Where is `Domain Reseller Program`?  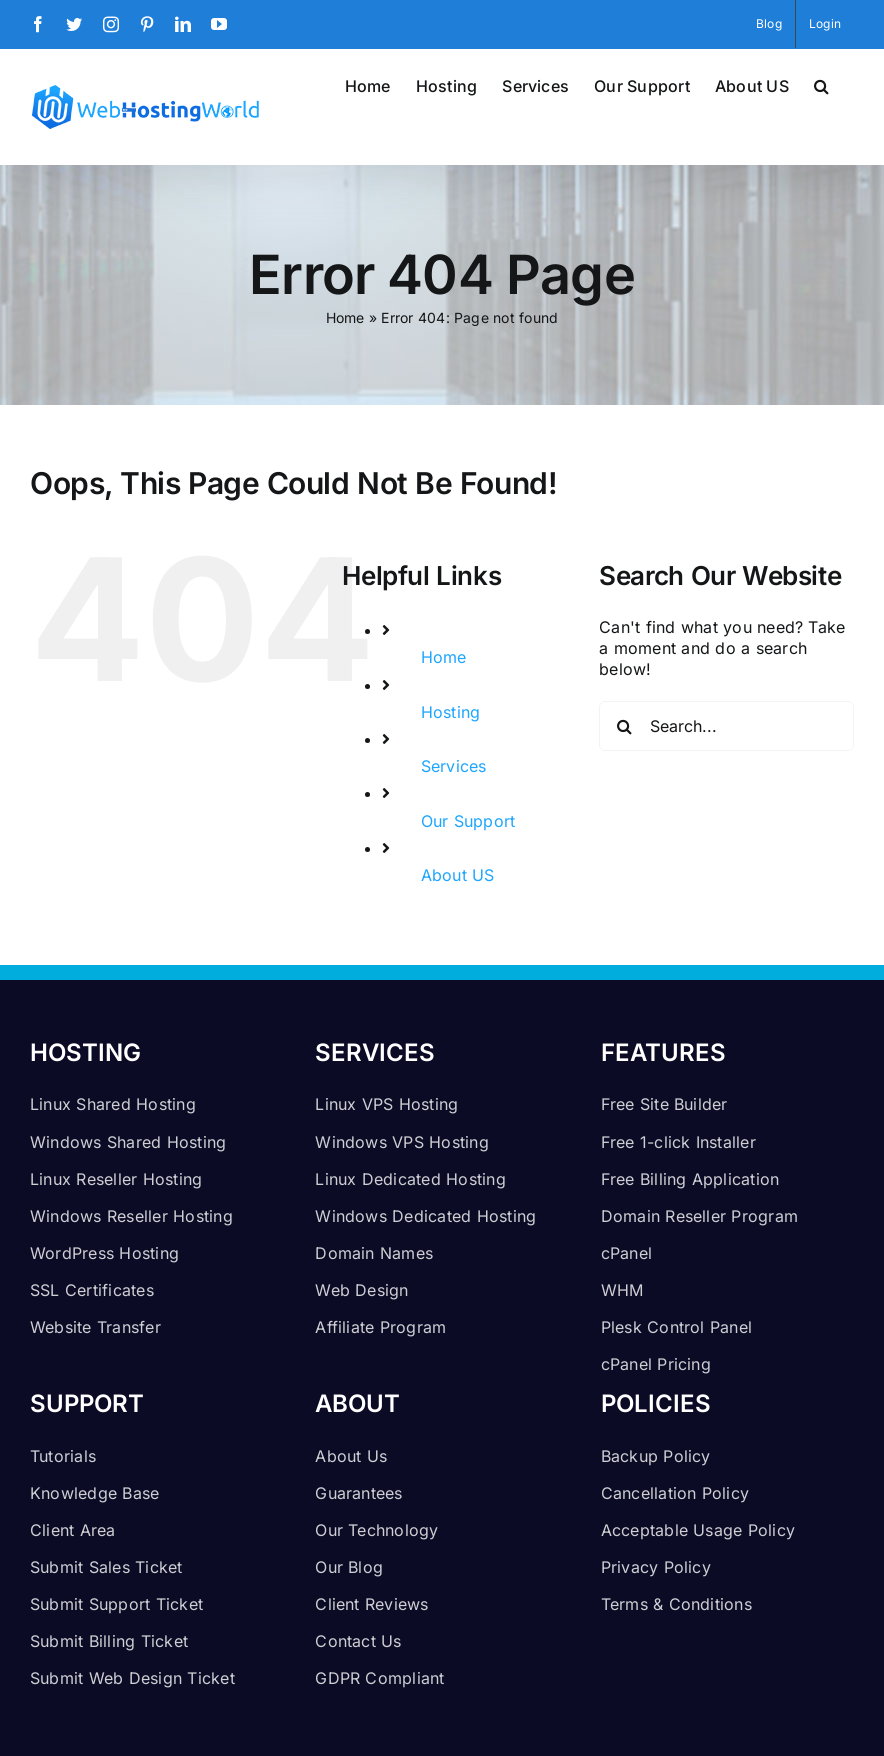
Domain Reseller Program is located at coordinates (700, 1216).